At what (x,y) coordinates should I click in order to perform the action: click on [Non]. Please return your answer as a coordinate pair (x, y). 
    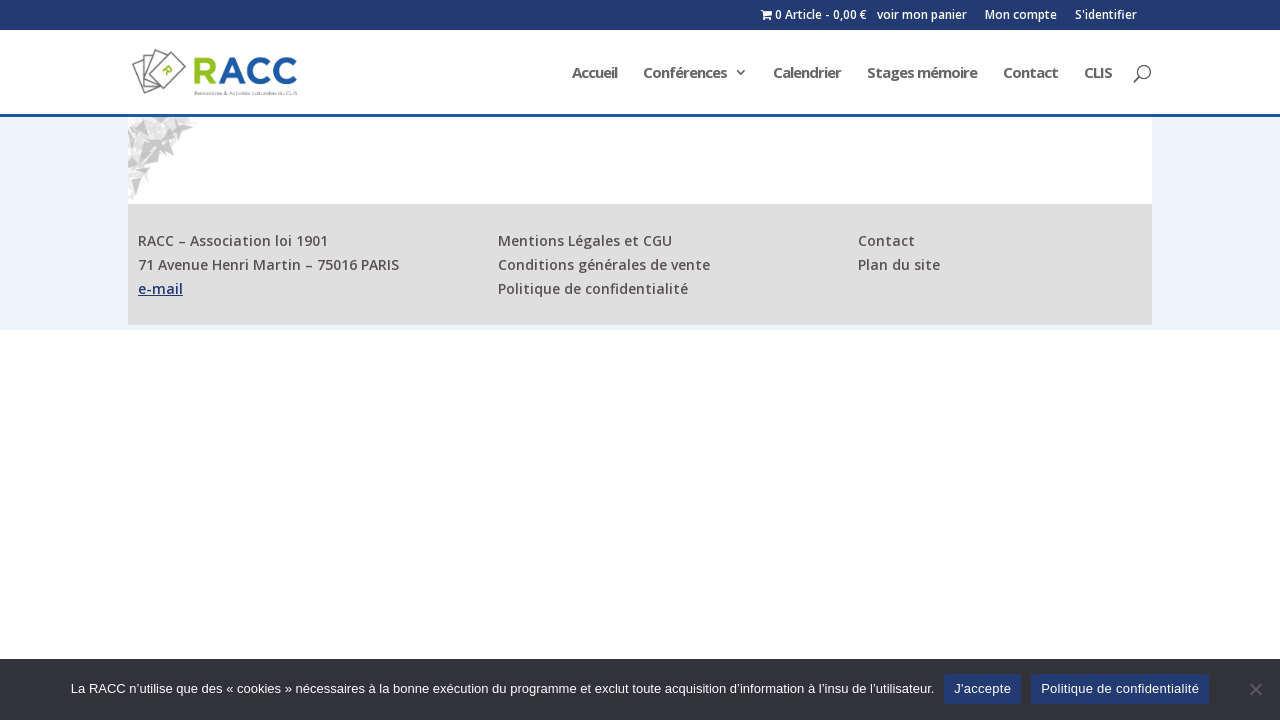
    Looking at the image, I should click on (1255, 689).